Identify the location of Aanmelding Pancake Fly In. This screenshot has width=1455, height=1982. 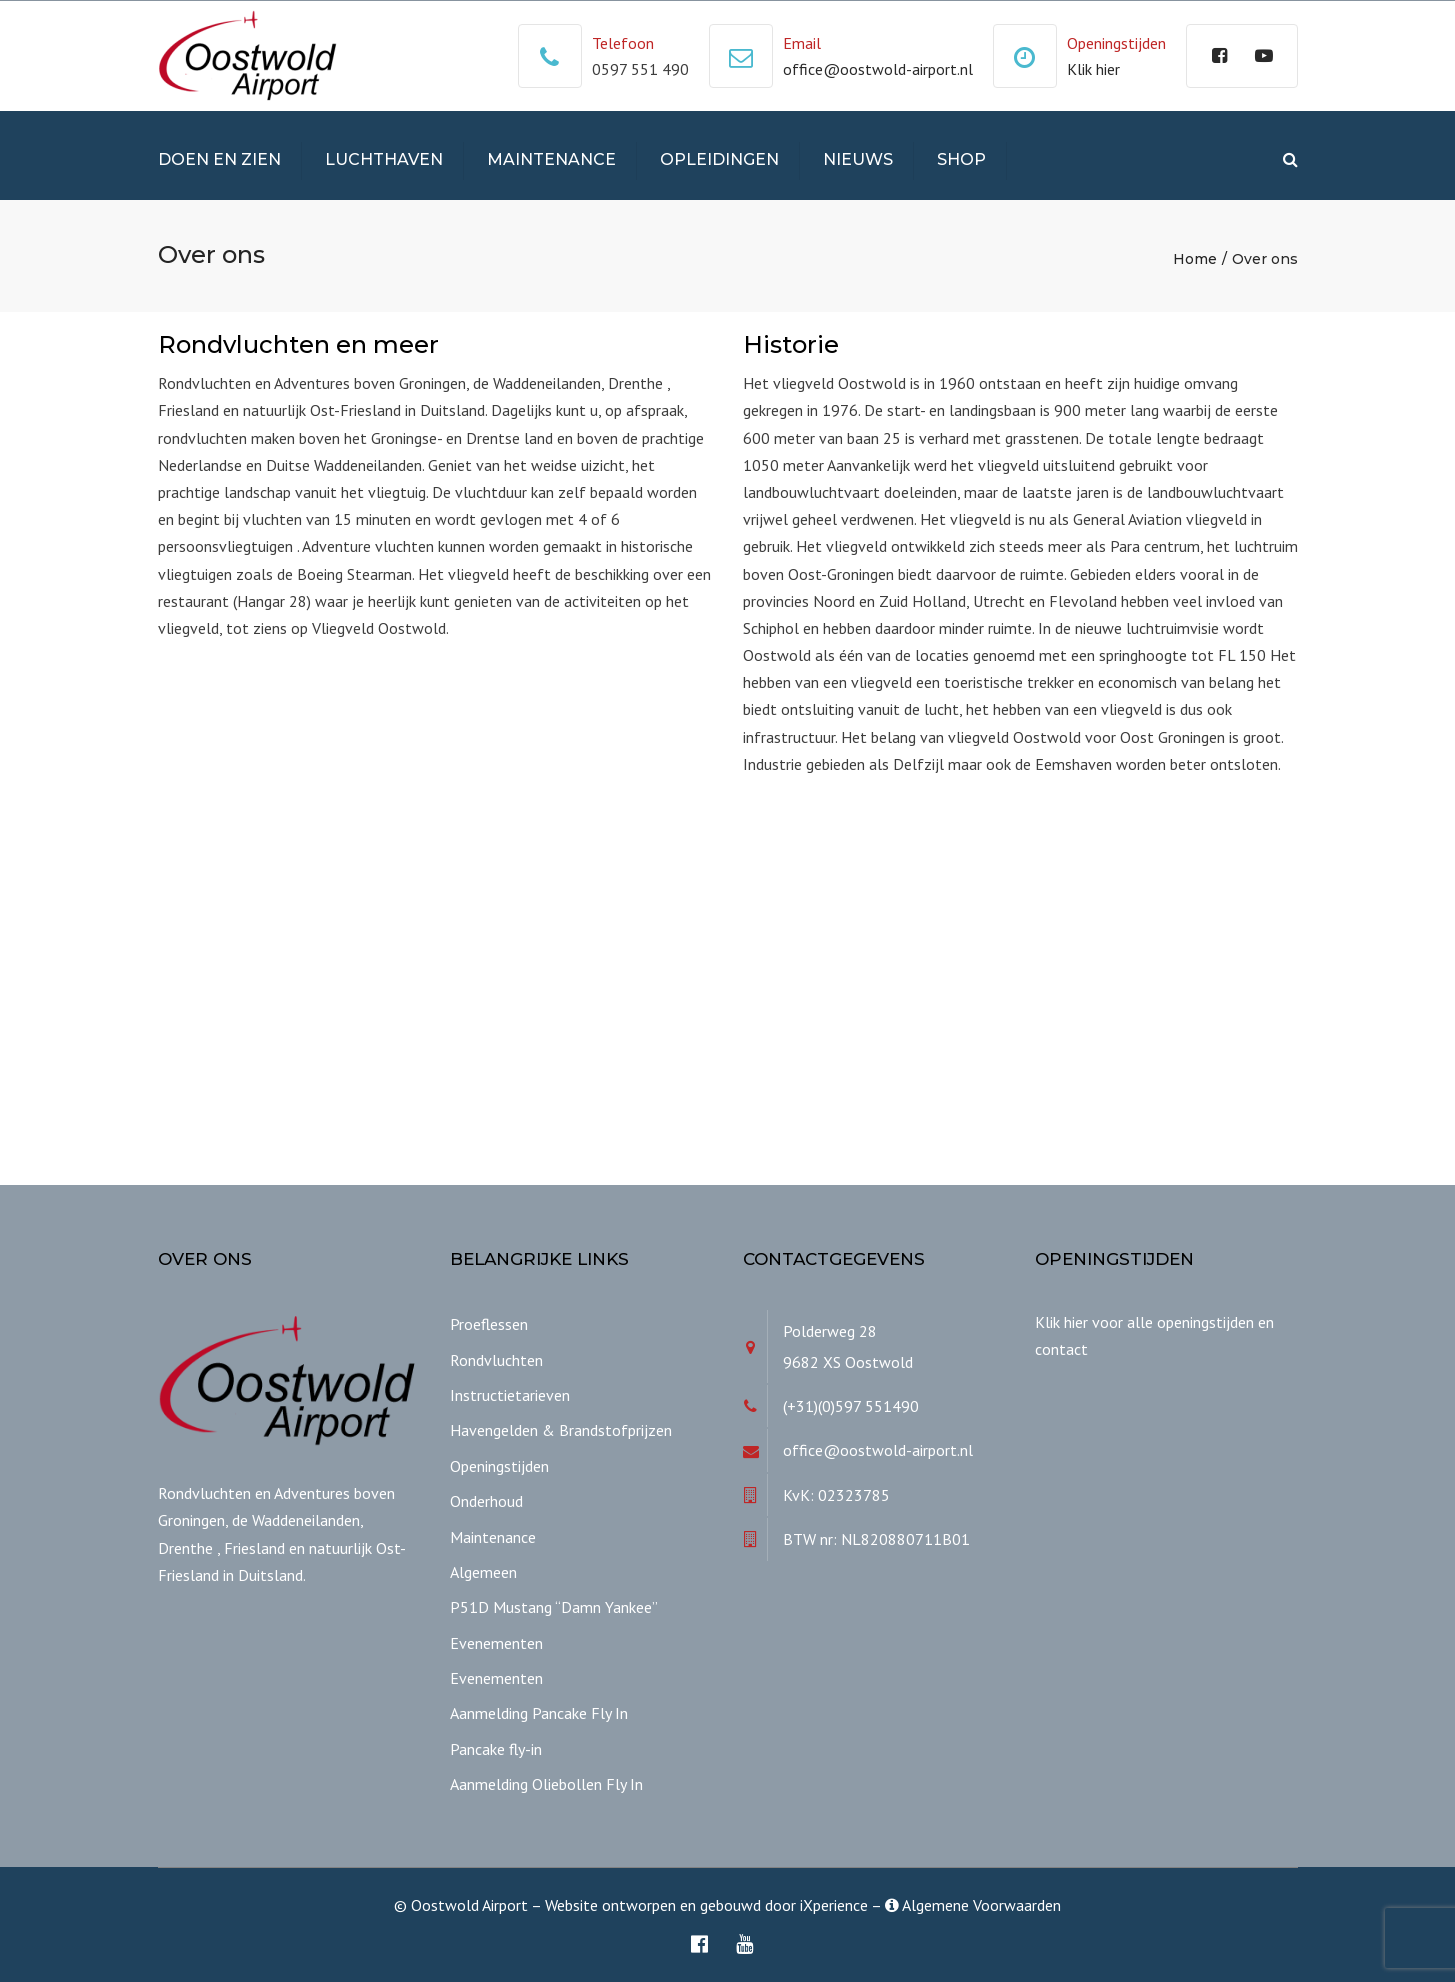
(539, 1713).